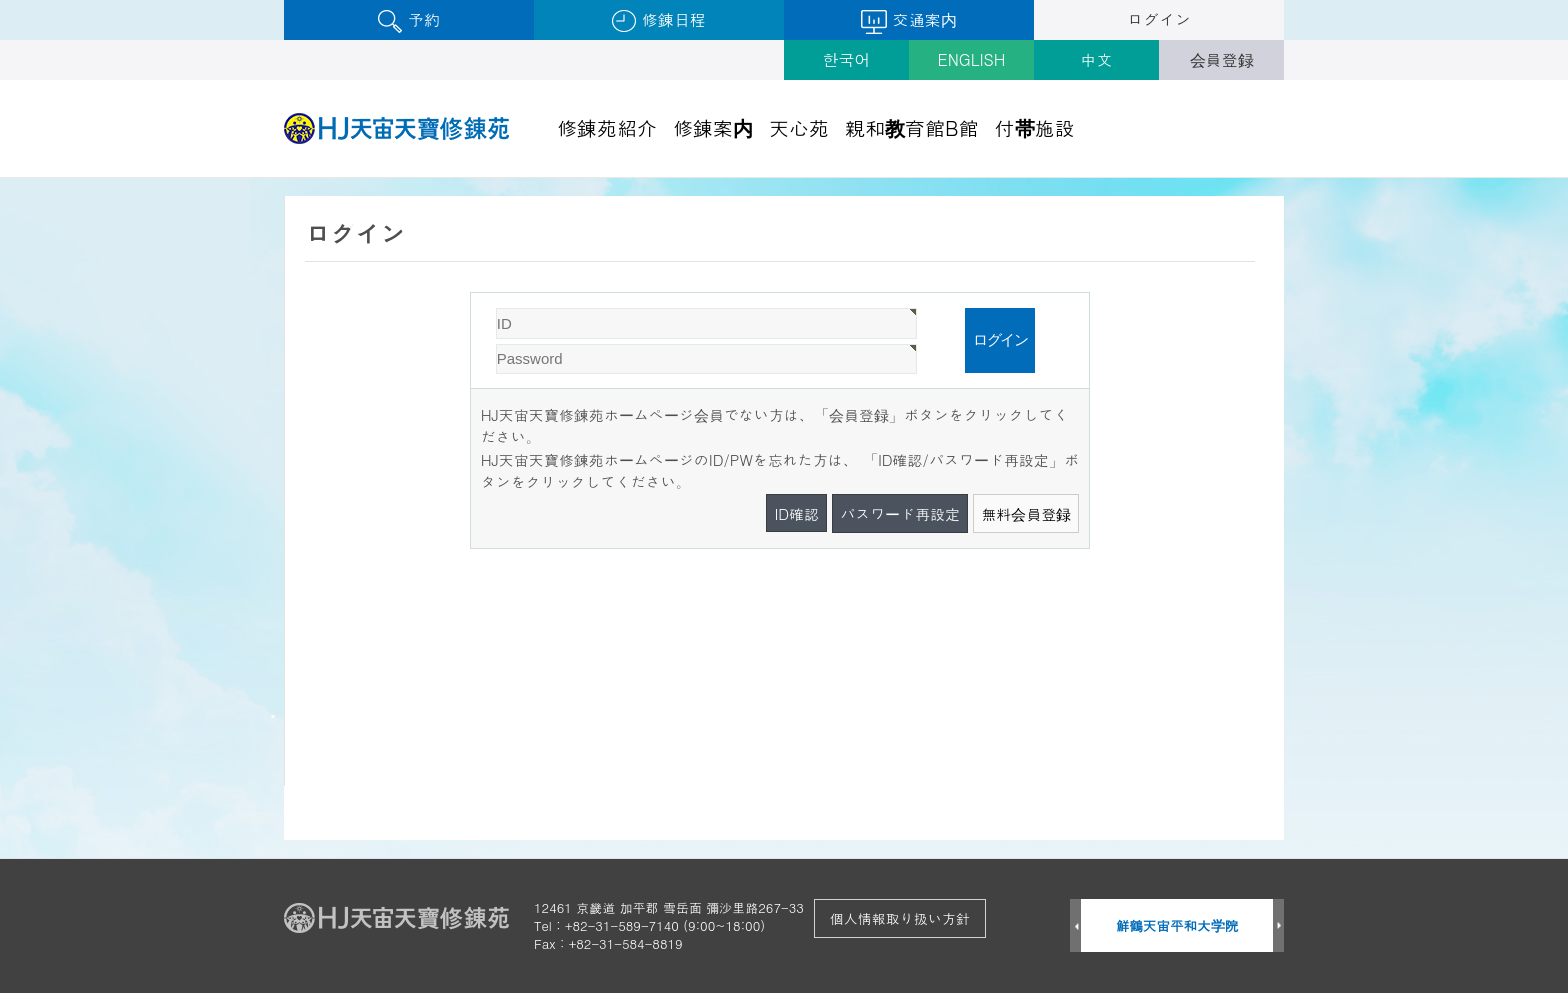 This screenshot has height=993, width=1568. I want to click on 予約, so click(408, 20).